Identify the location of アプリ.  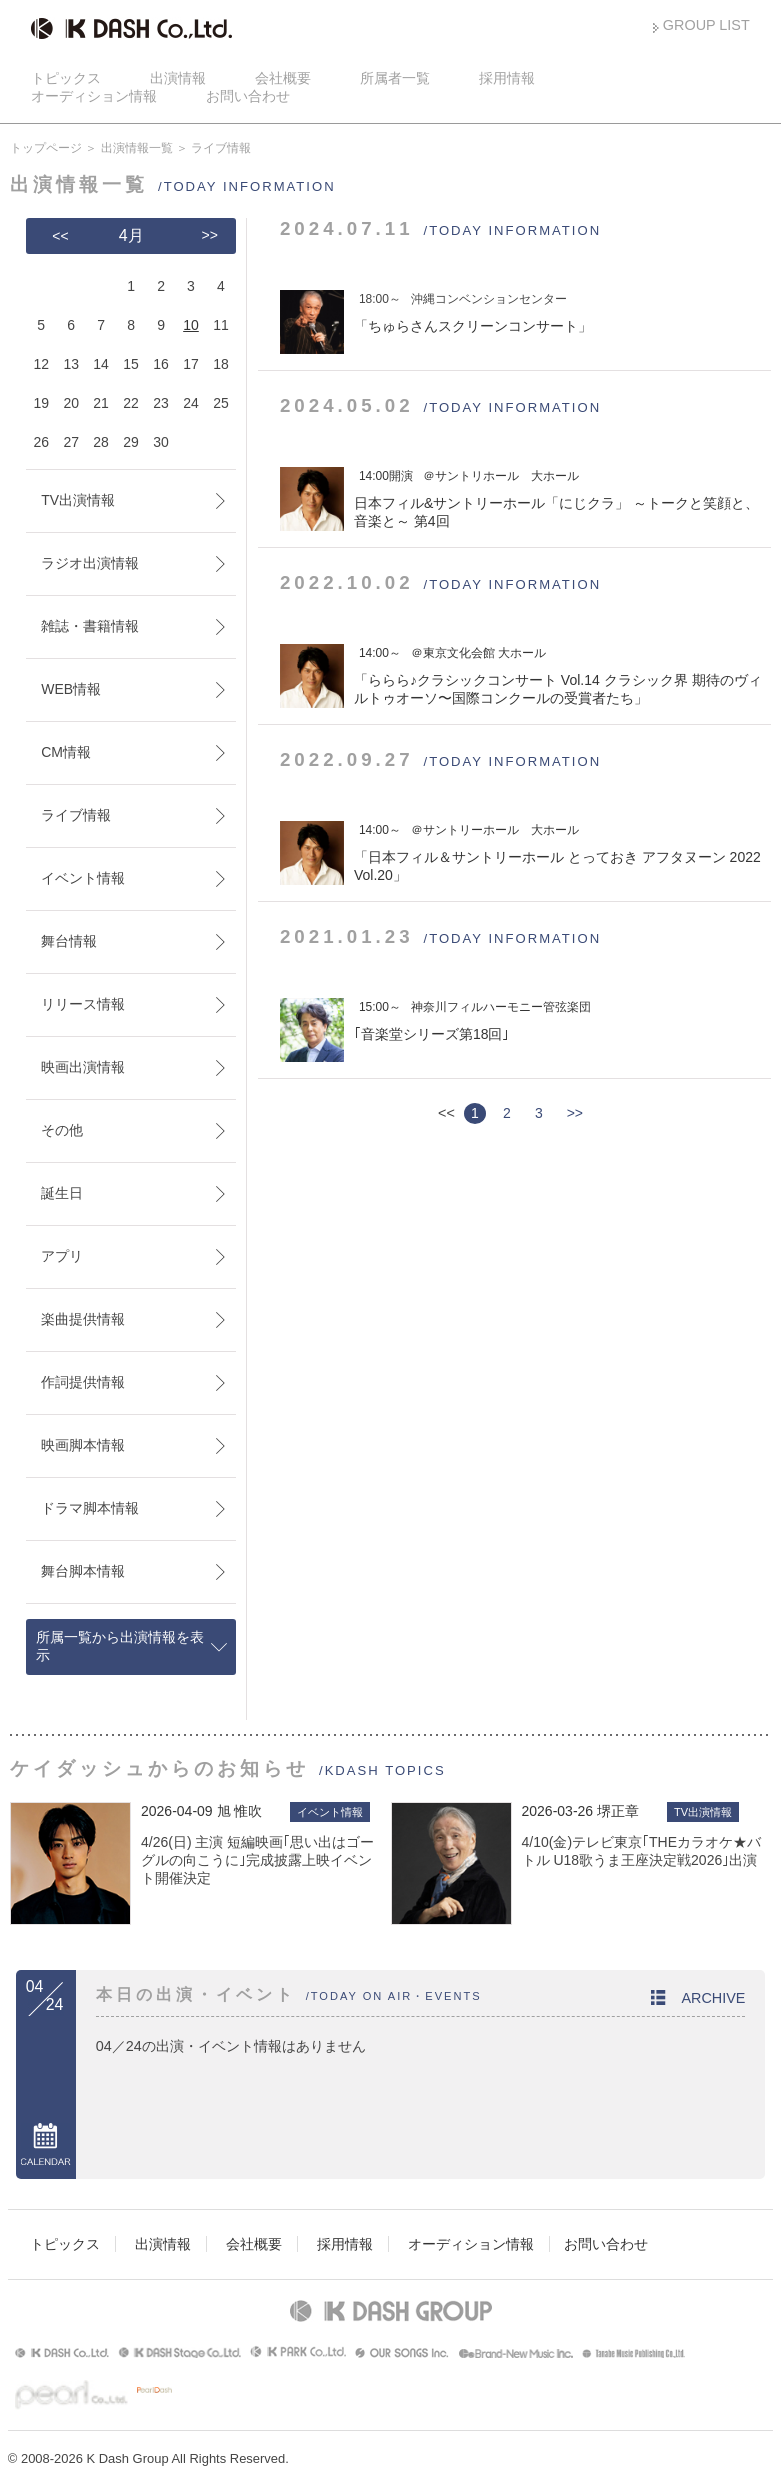
(62, 1256).